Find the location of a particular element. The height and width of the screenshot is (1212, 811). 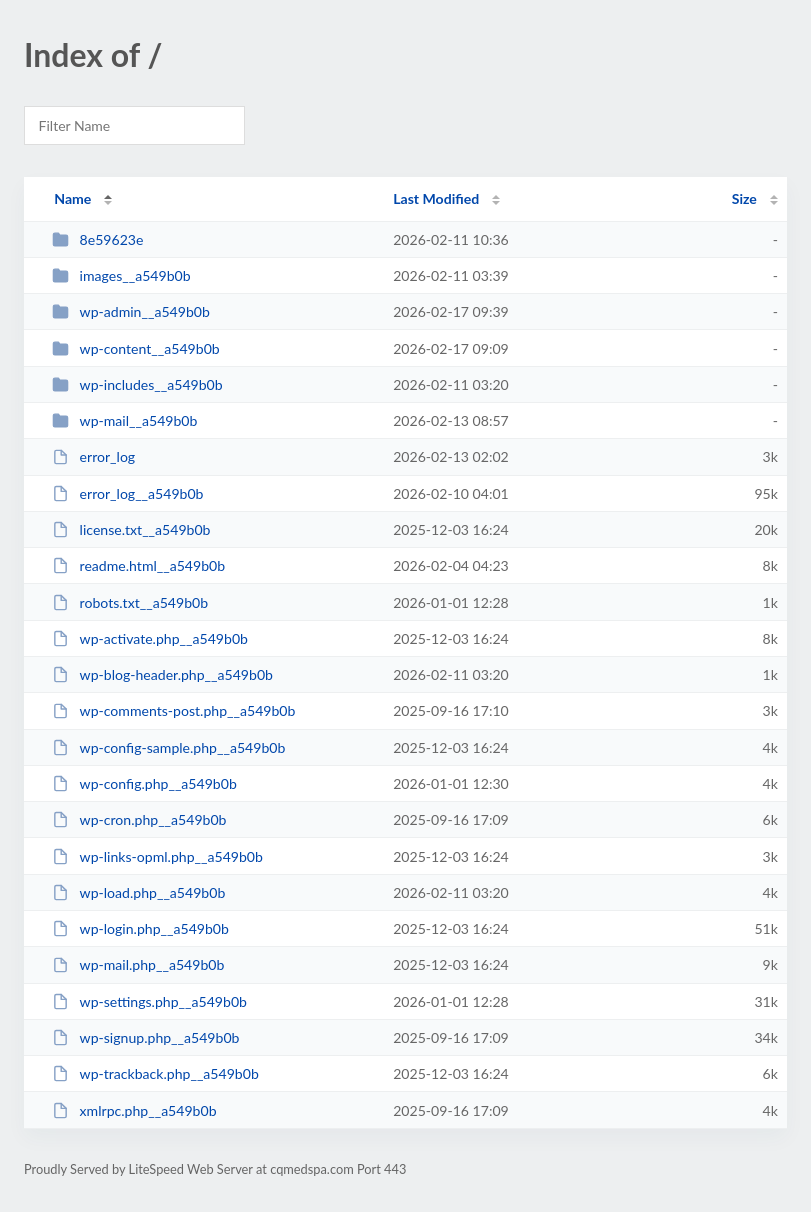

license.txt__a549b0b is located at coordinates (131, 529).